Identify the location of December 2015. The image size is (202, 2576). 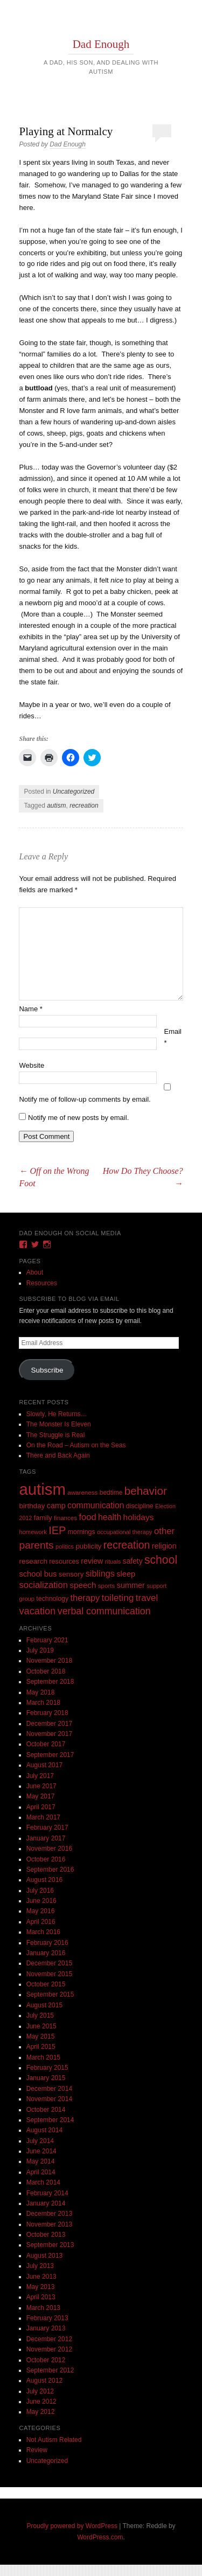
(49, 1963).